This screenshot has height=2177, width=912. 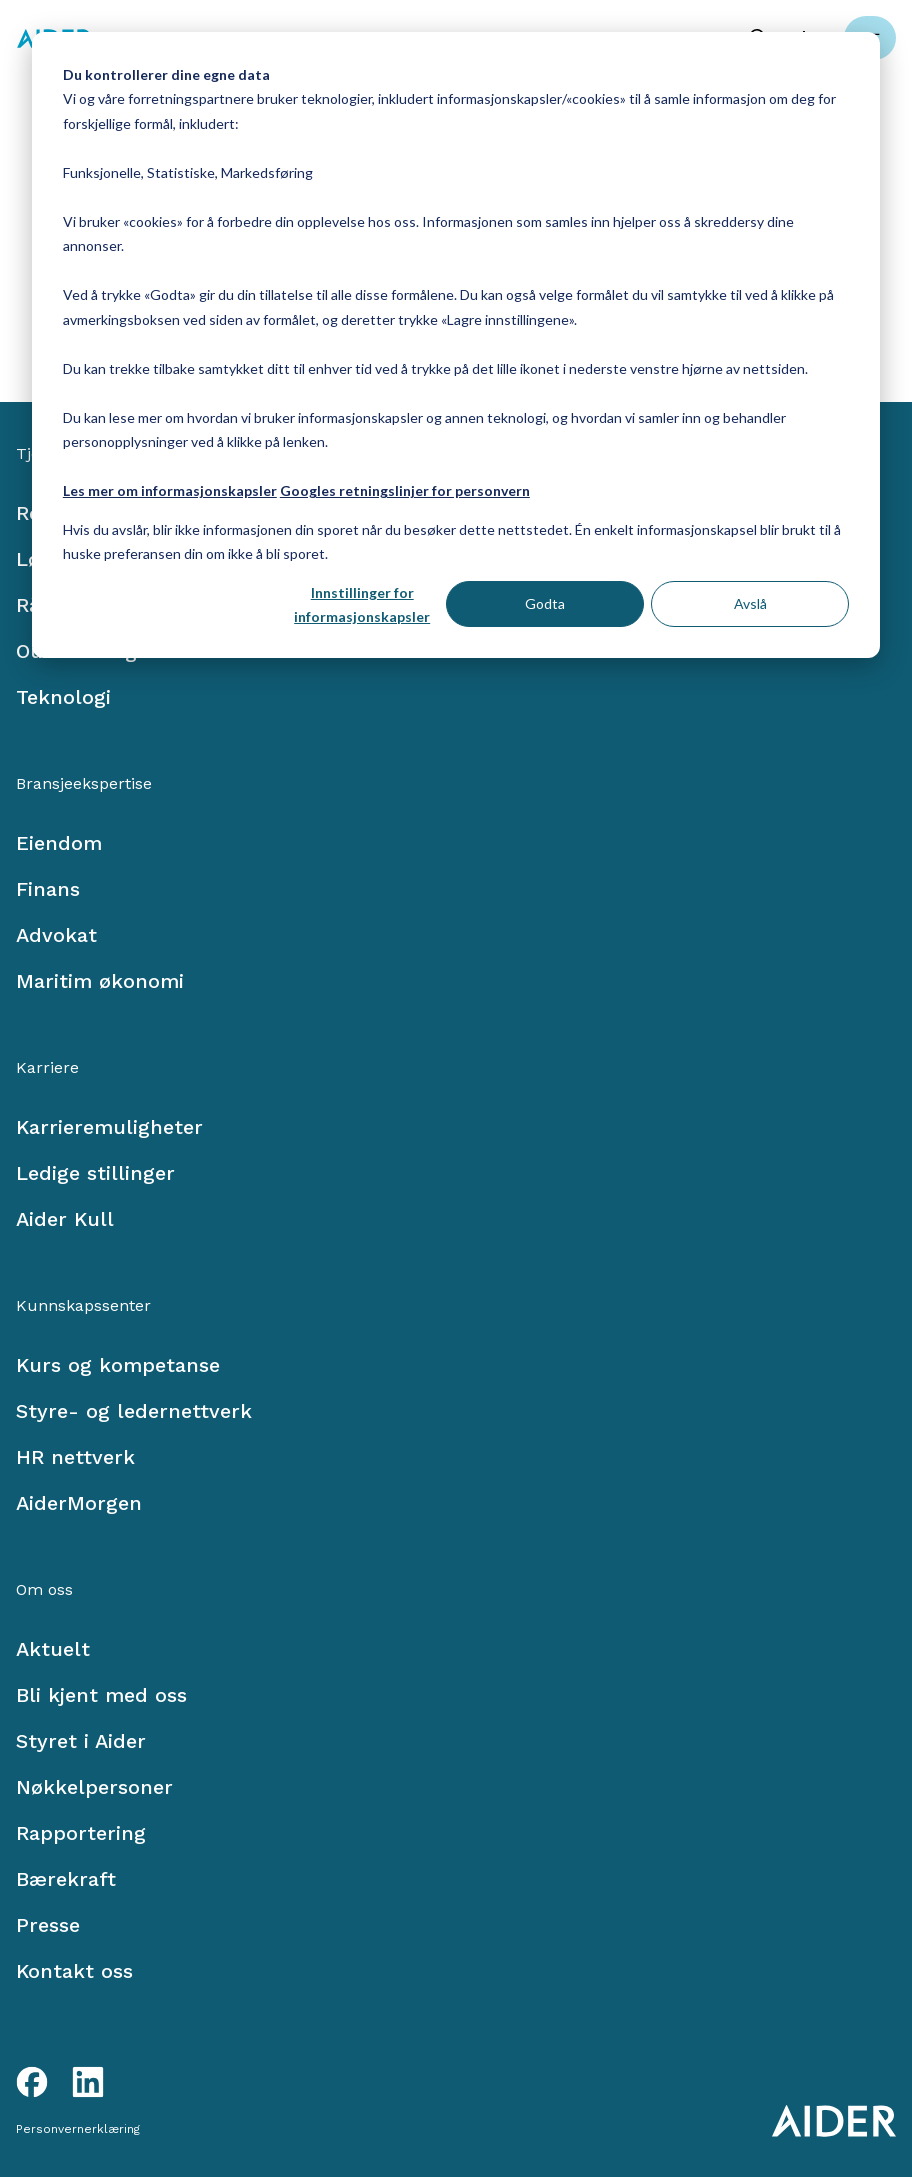 What do you see at coordinates (362, 605) in the screenshot?
I see `Innstillinger for informasjonskapsler` at bounding box center [362, 605].